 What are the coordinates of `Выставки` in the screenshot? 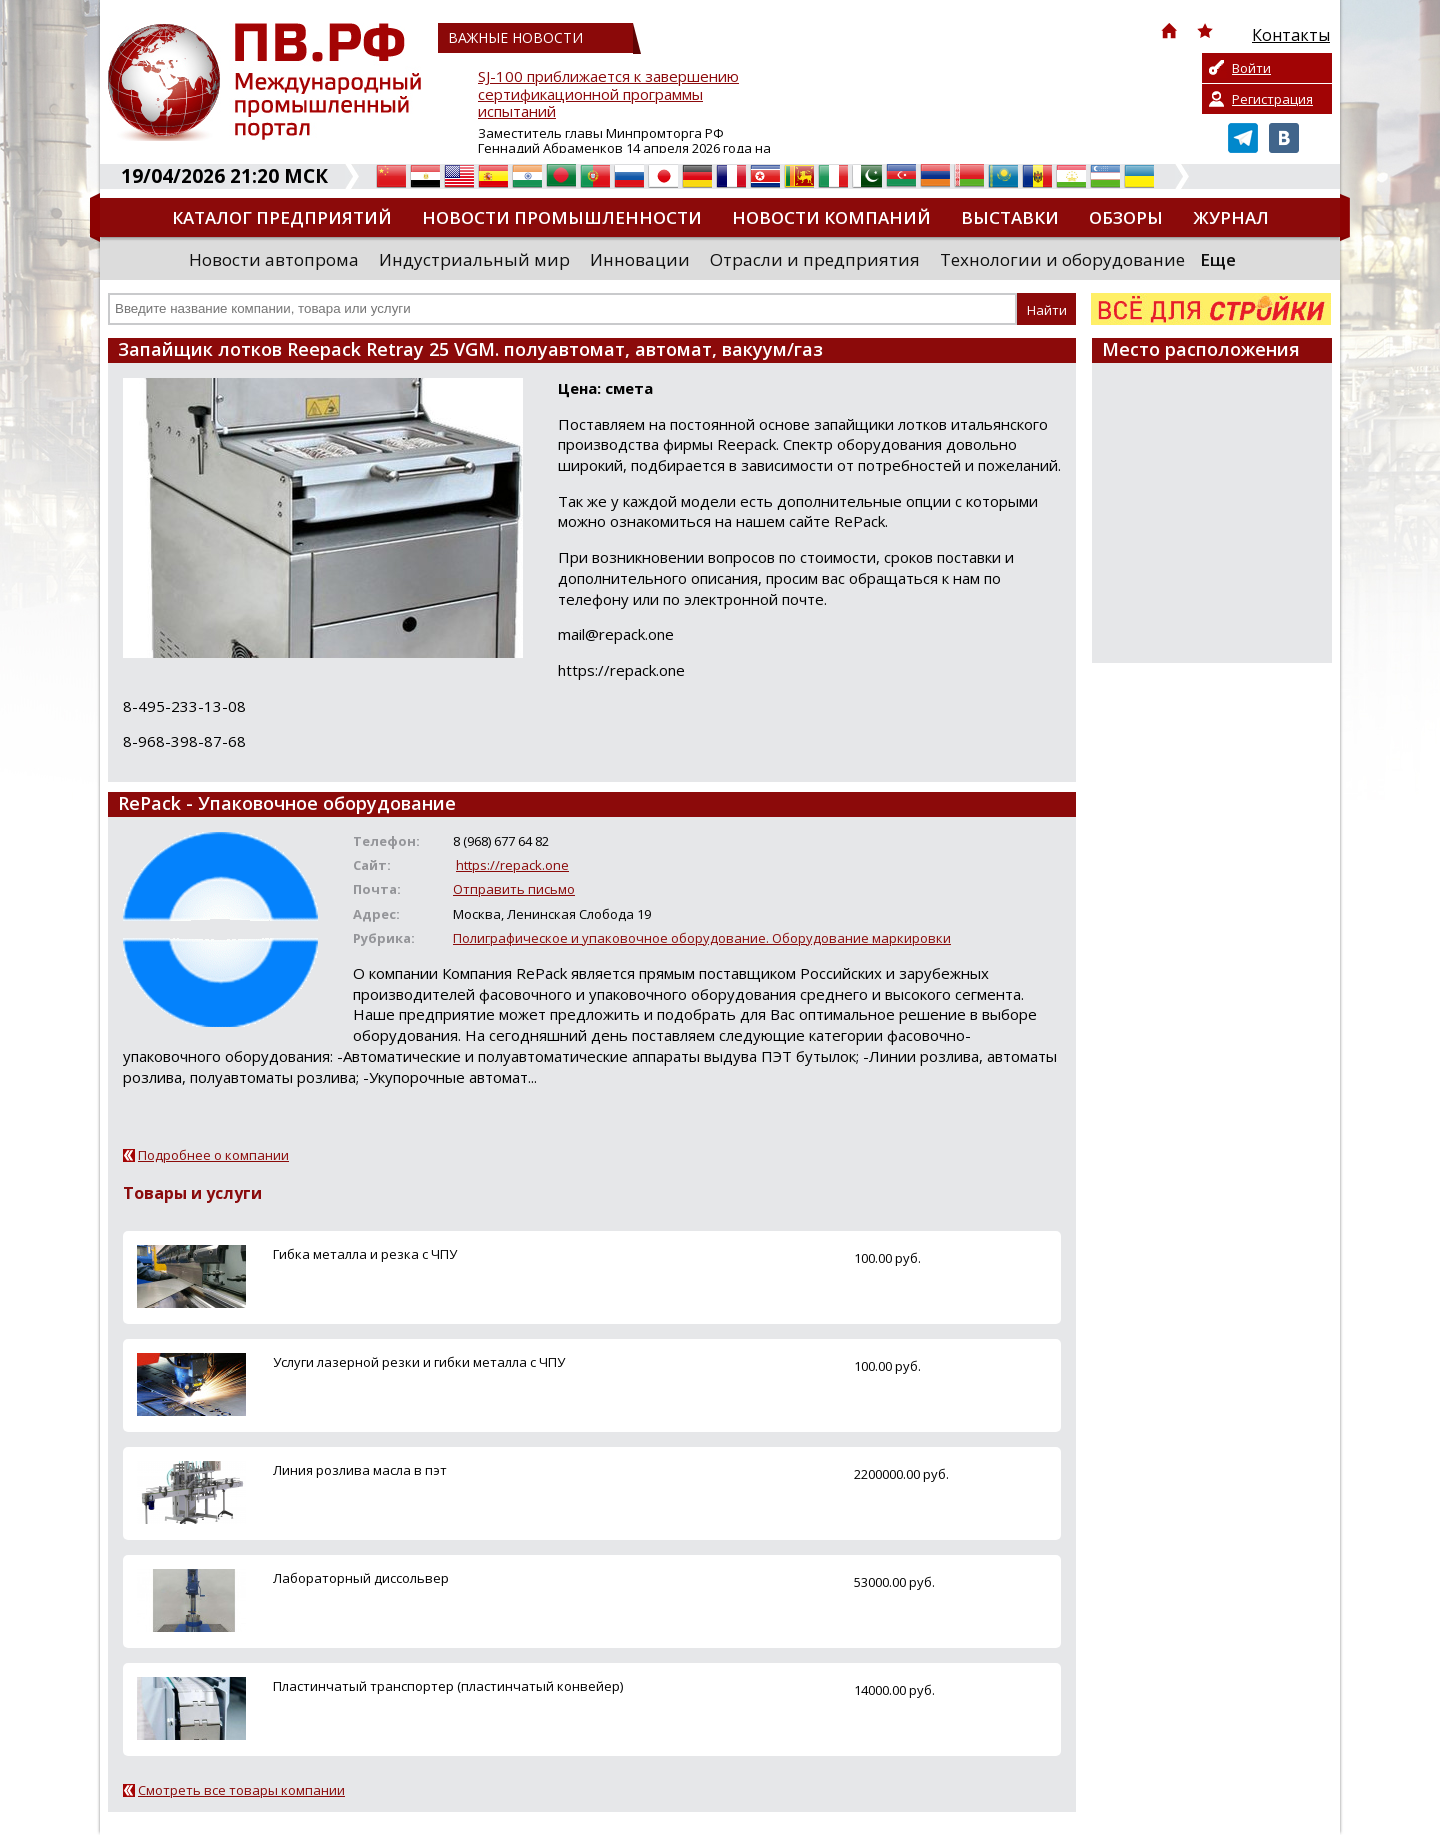 It's located at (1010, 217).